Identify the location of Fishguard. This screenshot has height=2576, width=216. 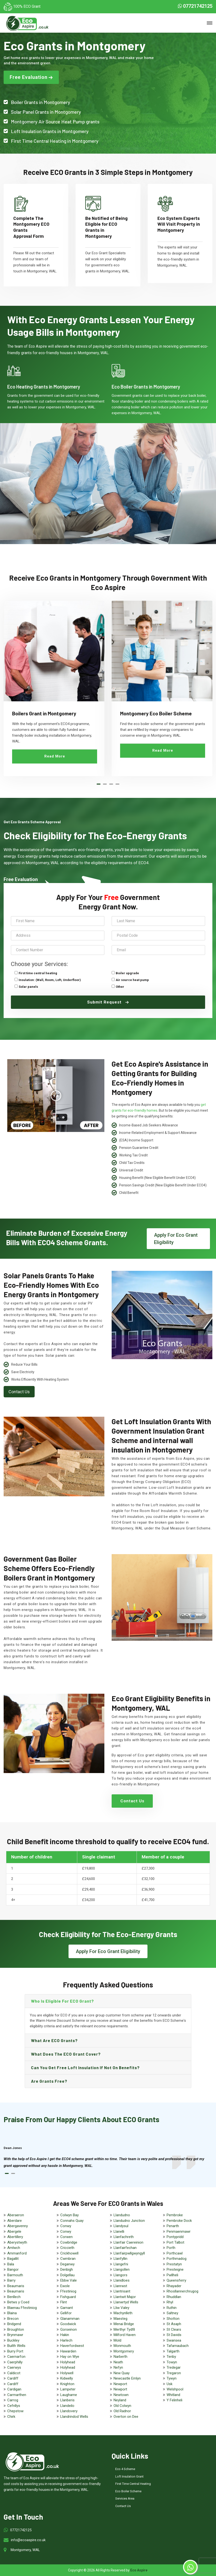
(68, 2297).